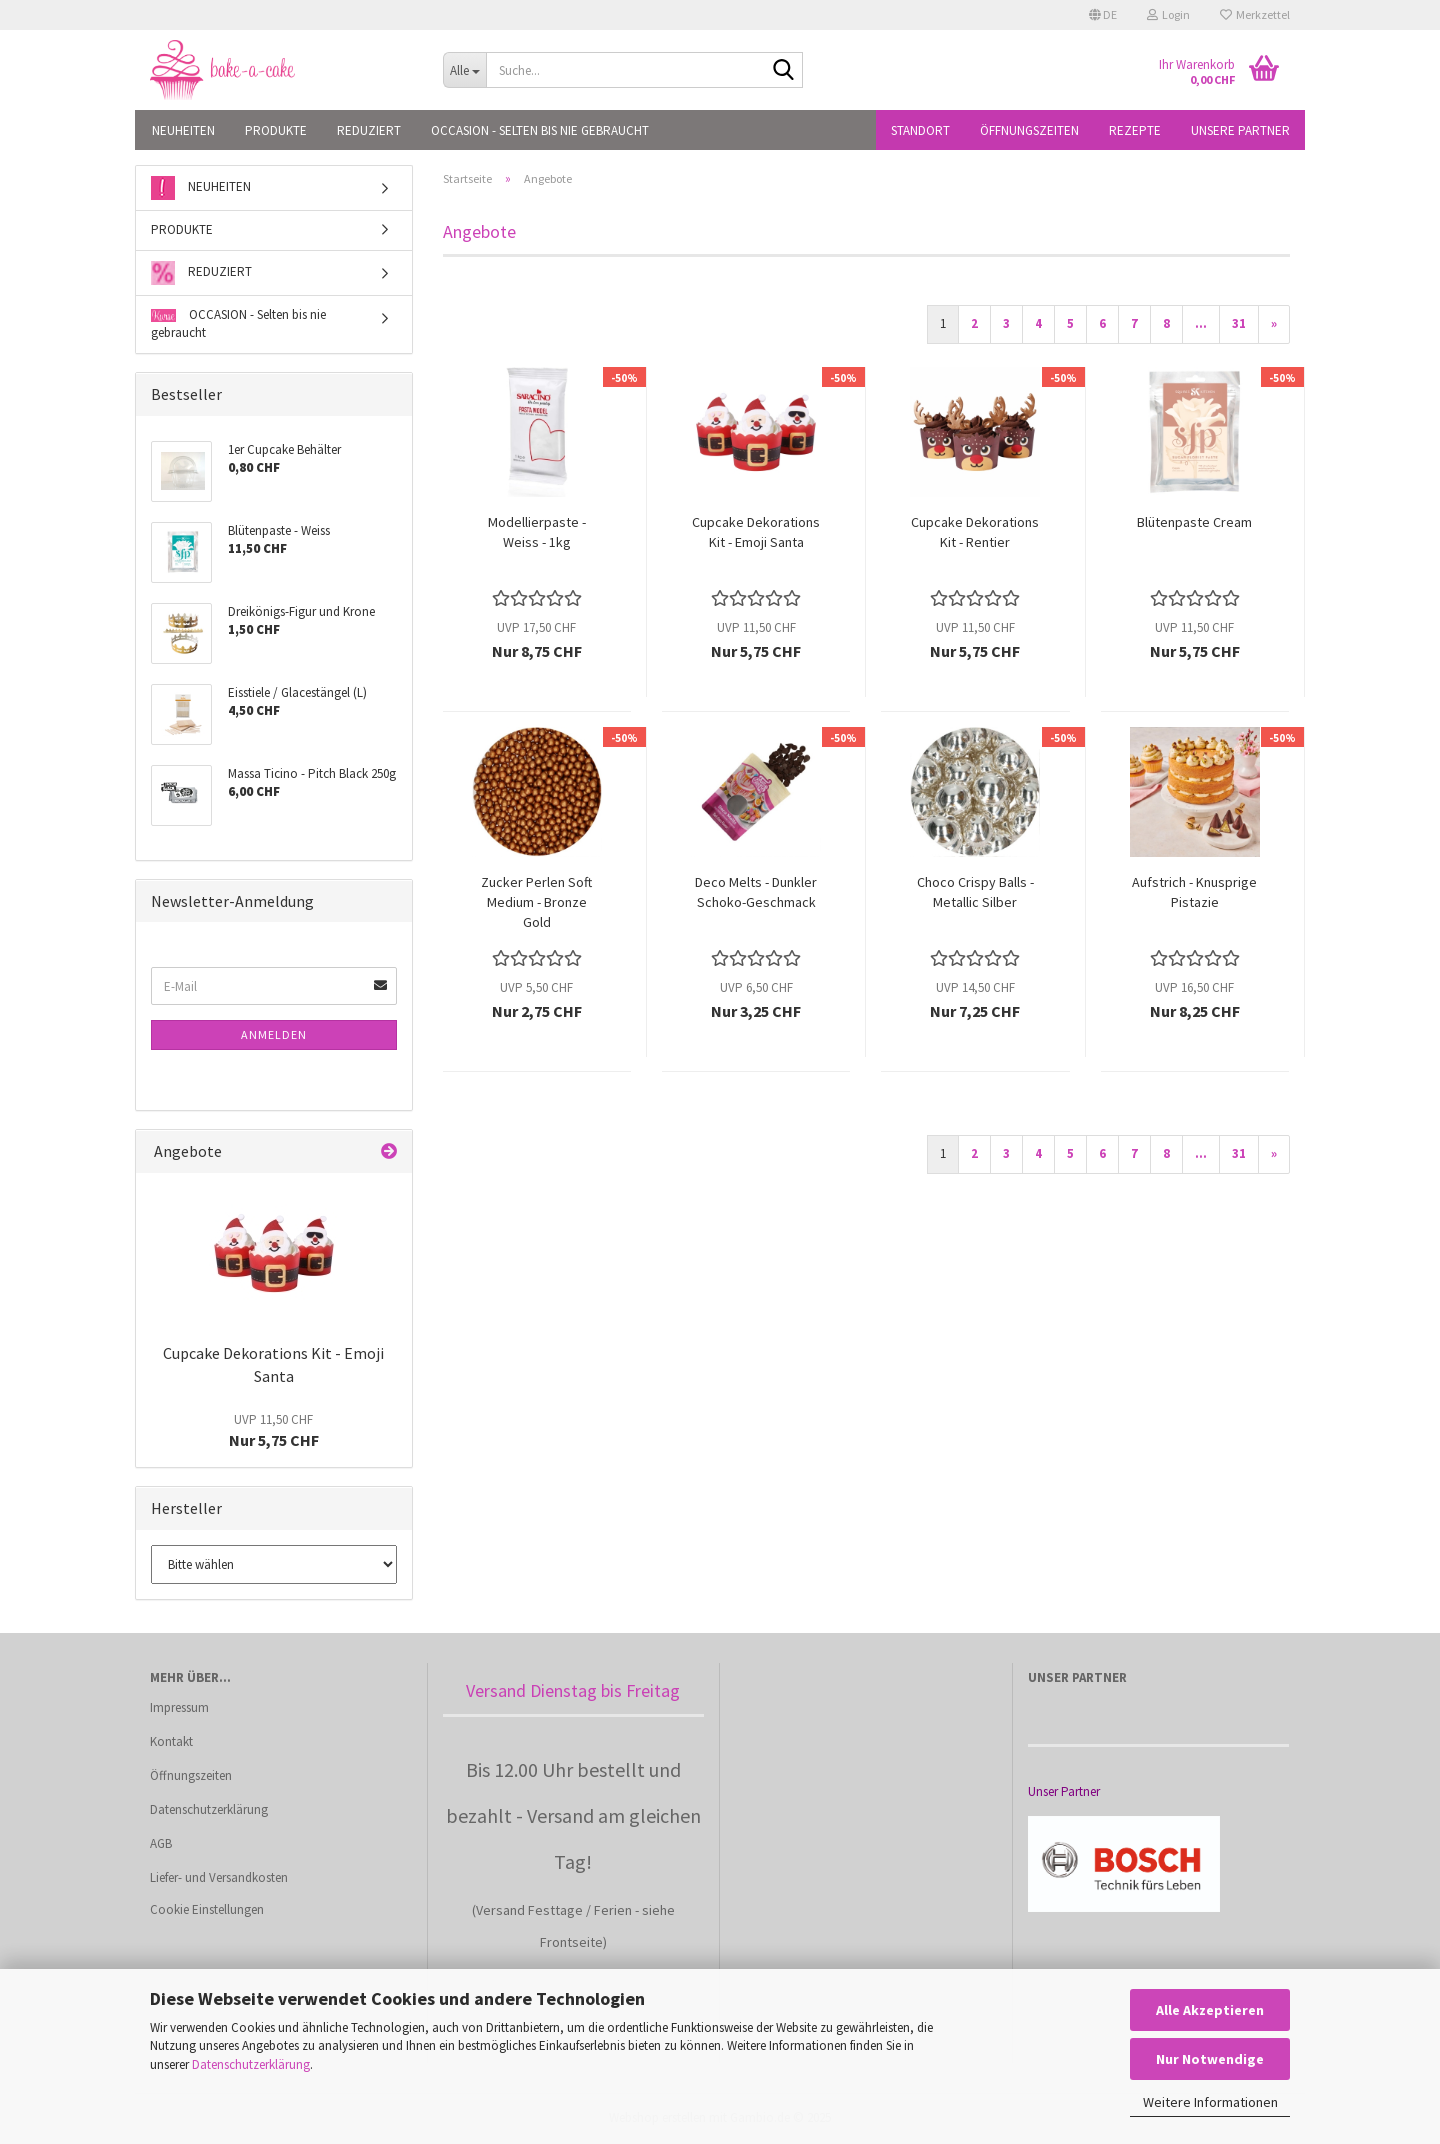 The image size is (1440, 2144). Describe the element at coordinates (1210, 2010) in the screenshot. I see `Alle Akzeptieren` at that location.